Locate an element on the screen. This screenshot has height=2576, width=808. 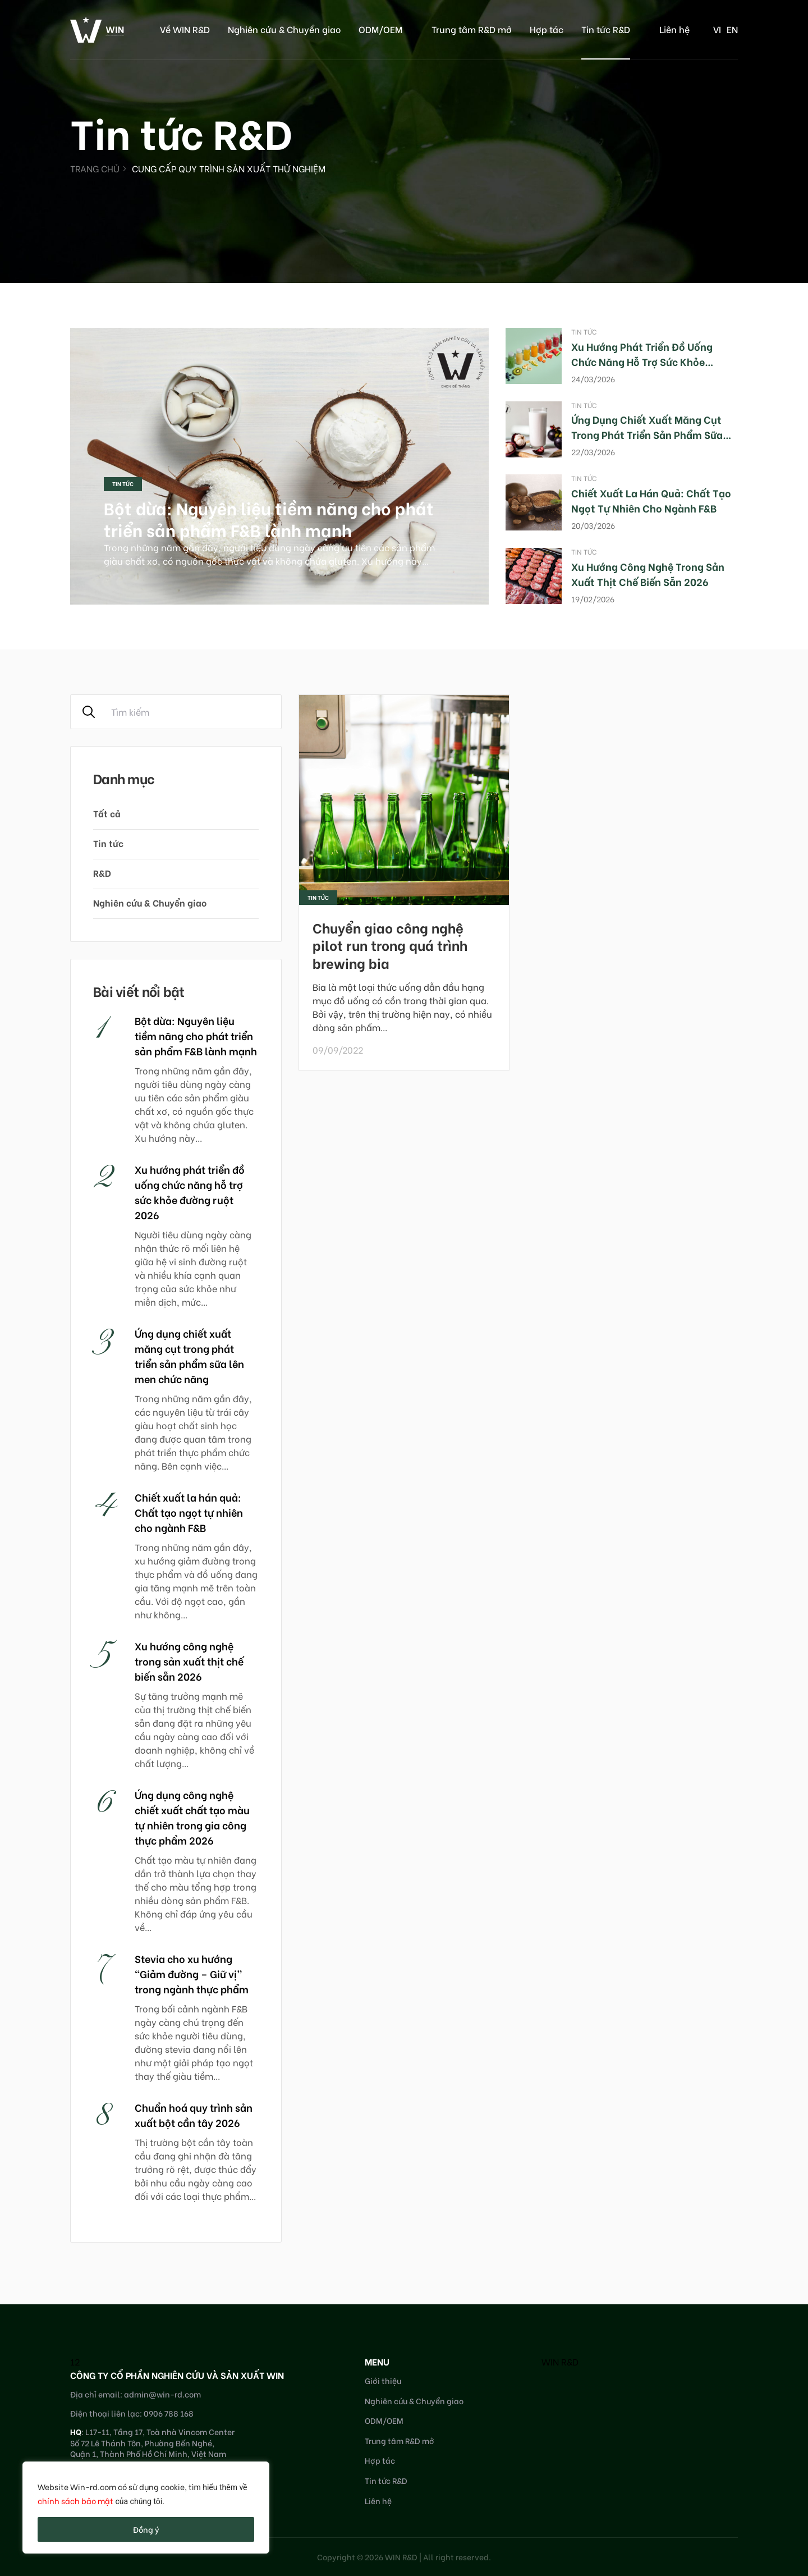
Ứng dụng chiết xuất măng cụt trong phát triển sản phẩm sữa lên men chức năng is located at coordinates (647, 434).